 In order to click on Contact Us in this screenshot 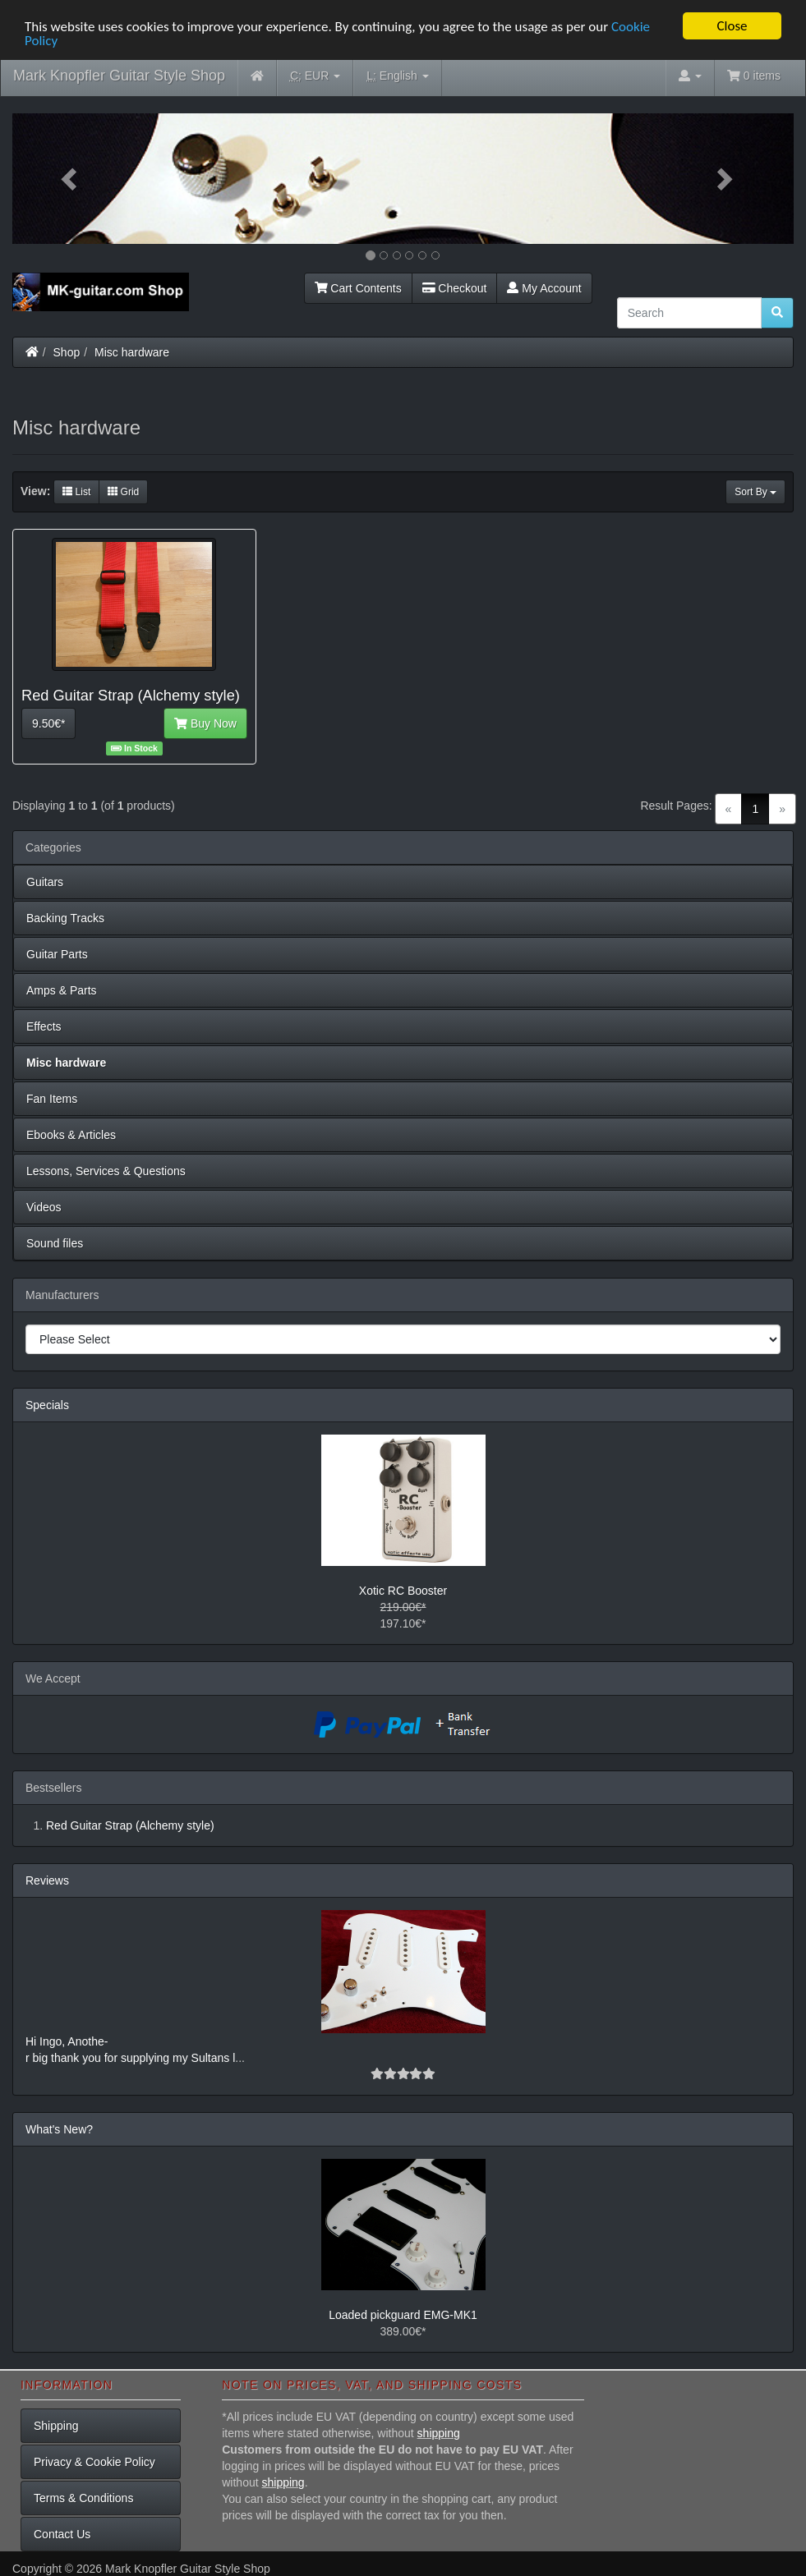, I will do `click(62, 2534)`.